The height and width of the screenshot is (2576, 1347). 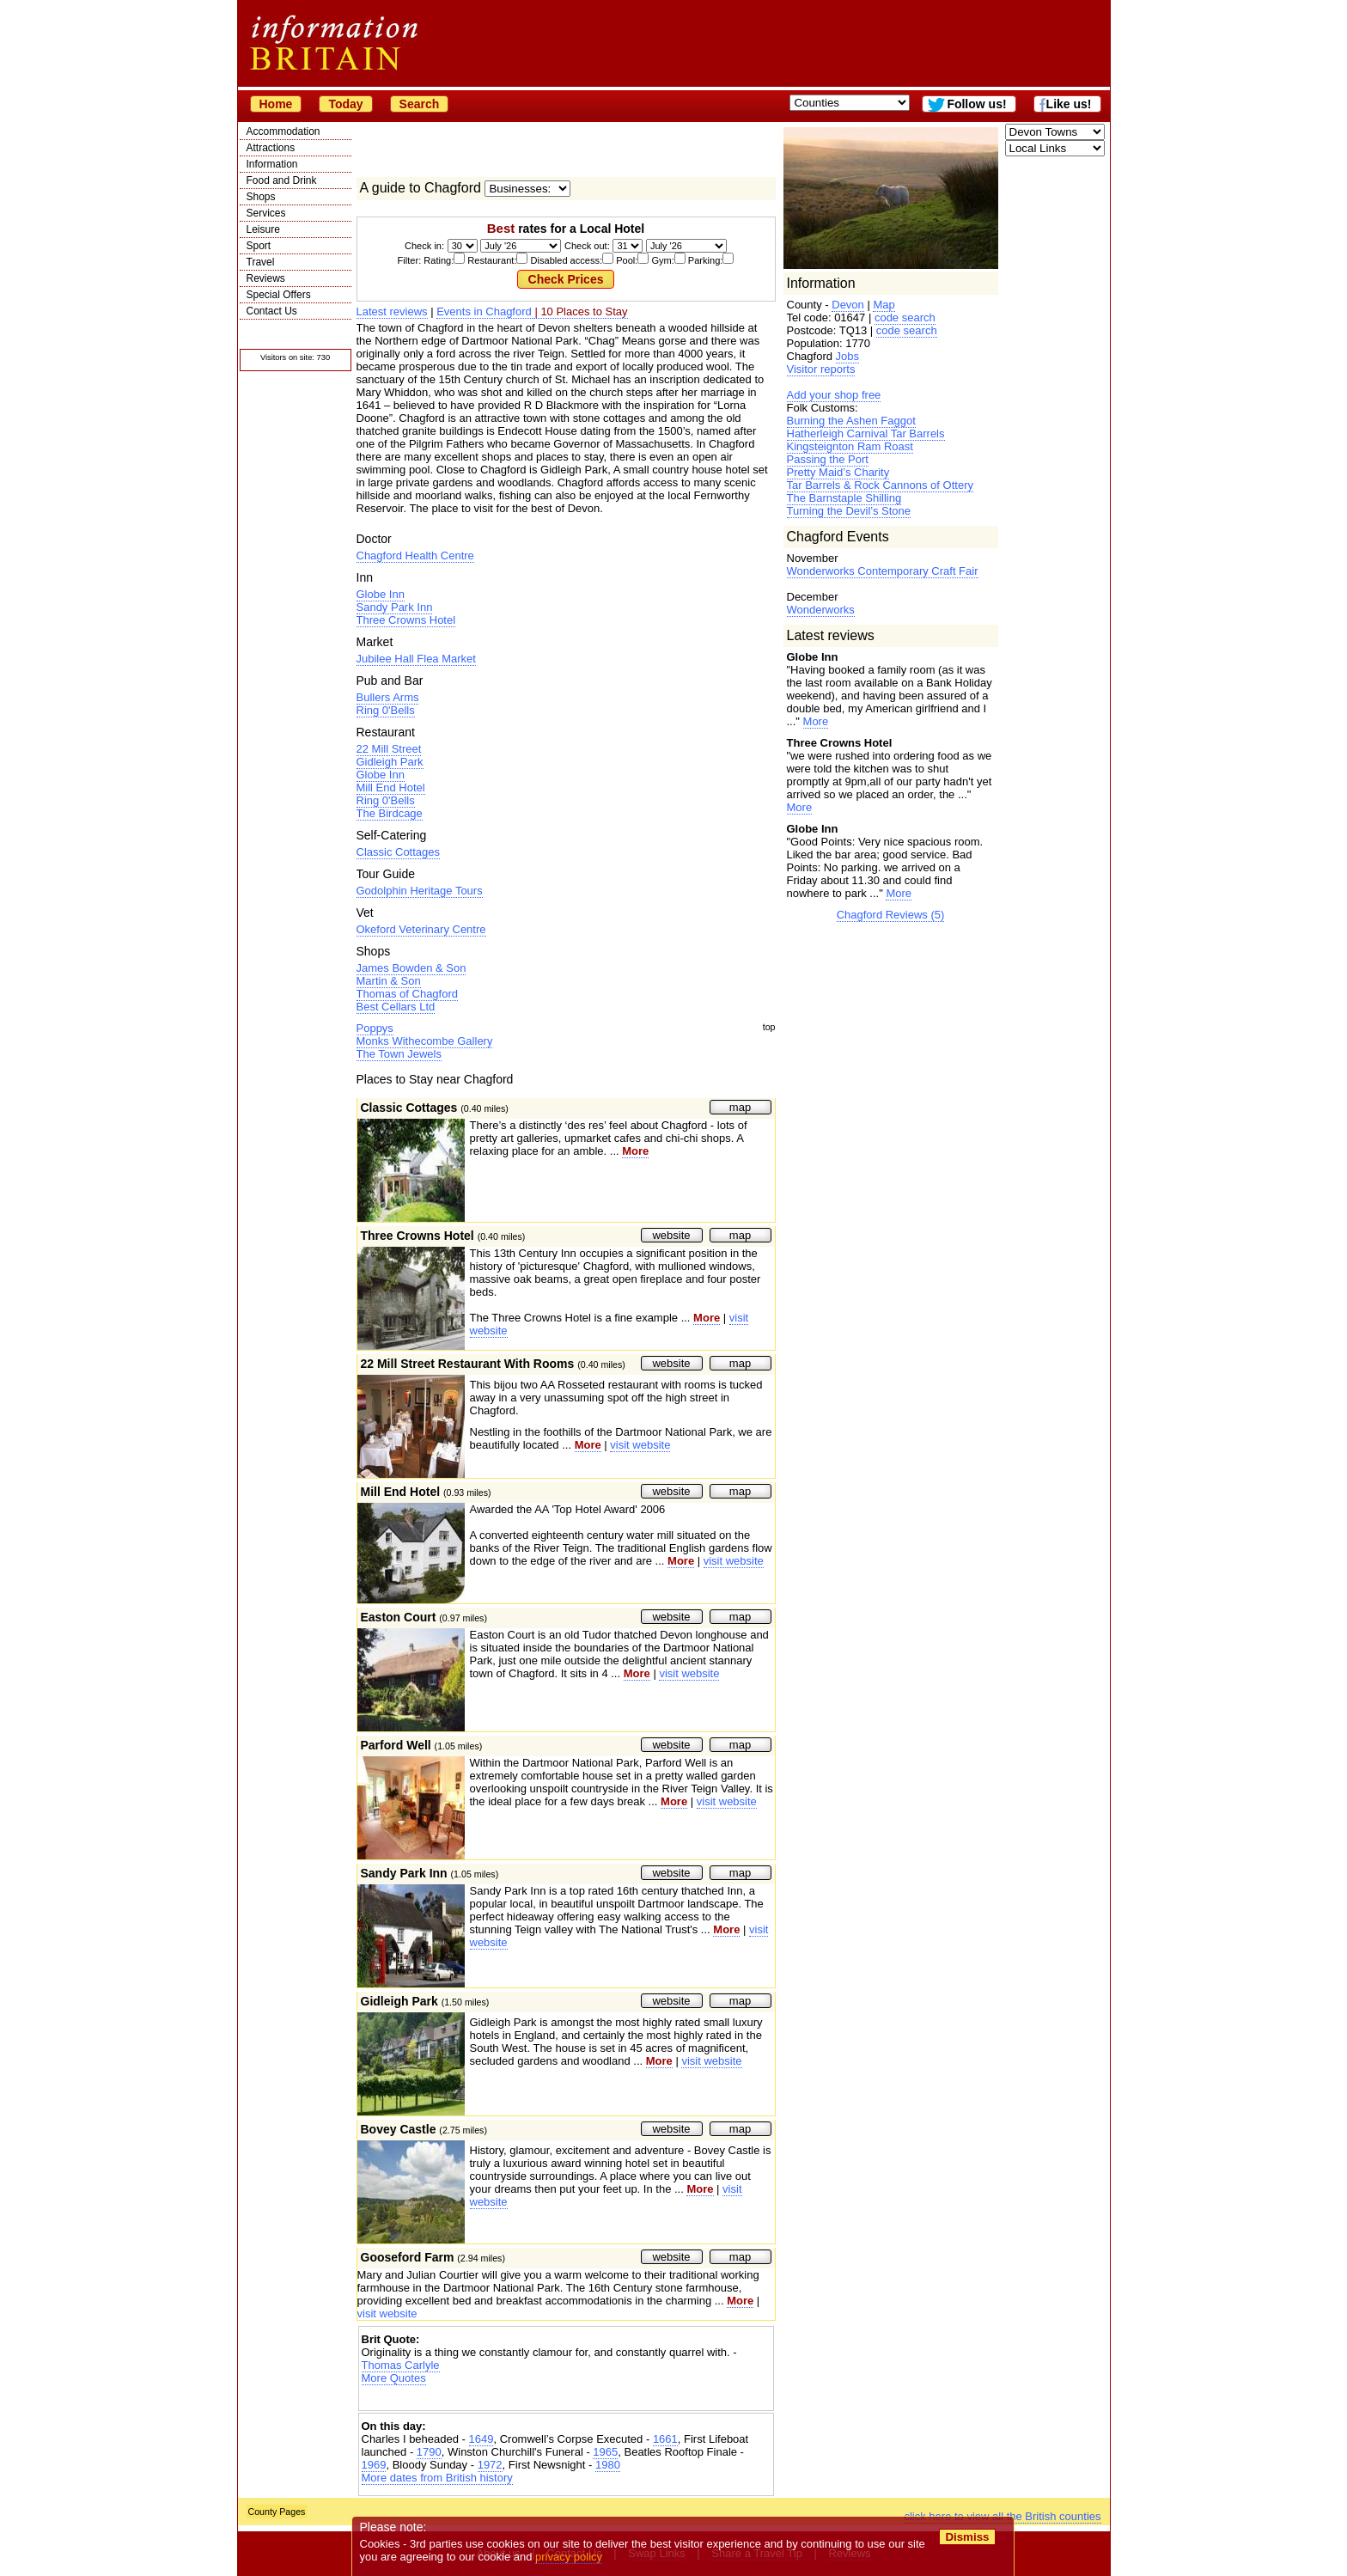 What do you see at coordinates (847, 356) in the screenshot?
I see `Jobs` at bounding box center [847, 356].